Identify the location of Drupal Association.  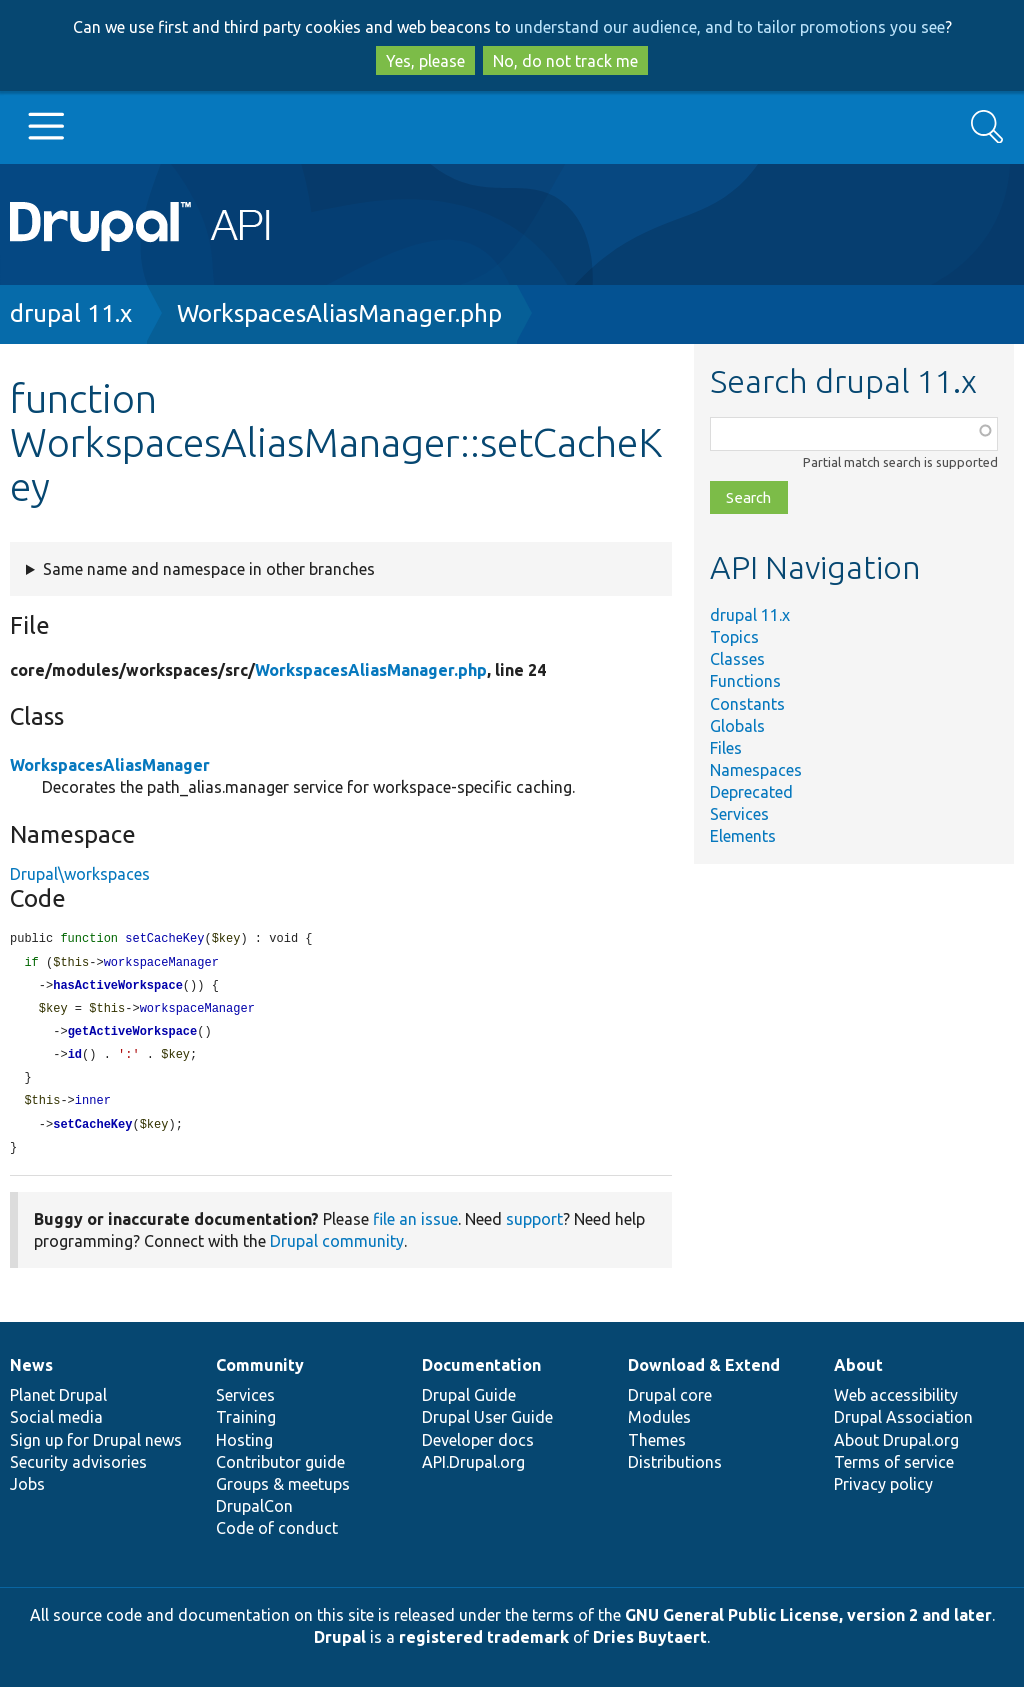
(903, 1427).